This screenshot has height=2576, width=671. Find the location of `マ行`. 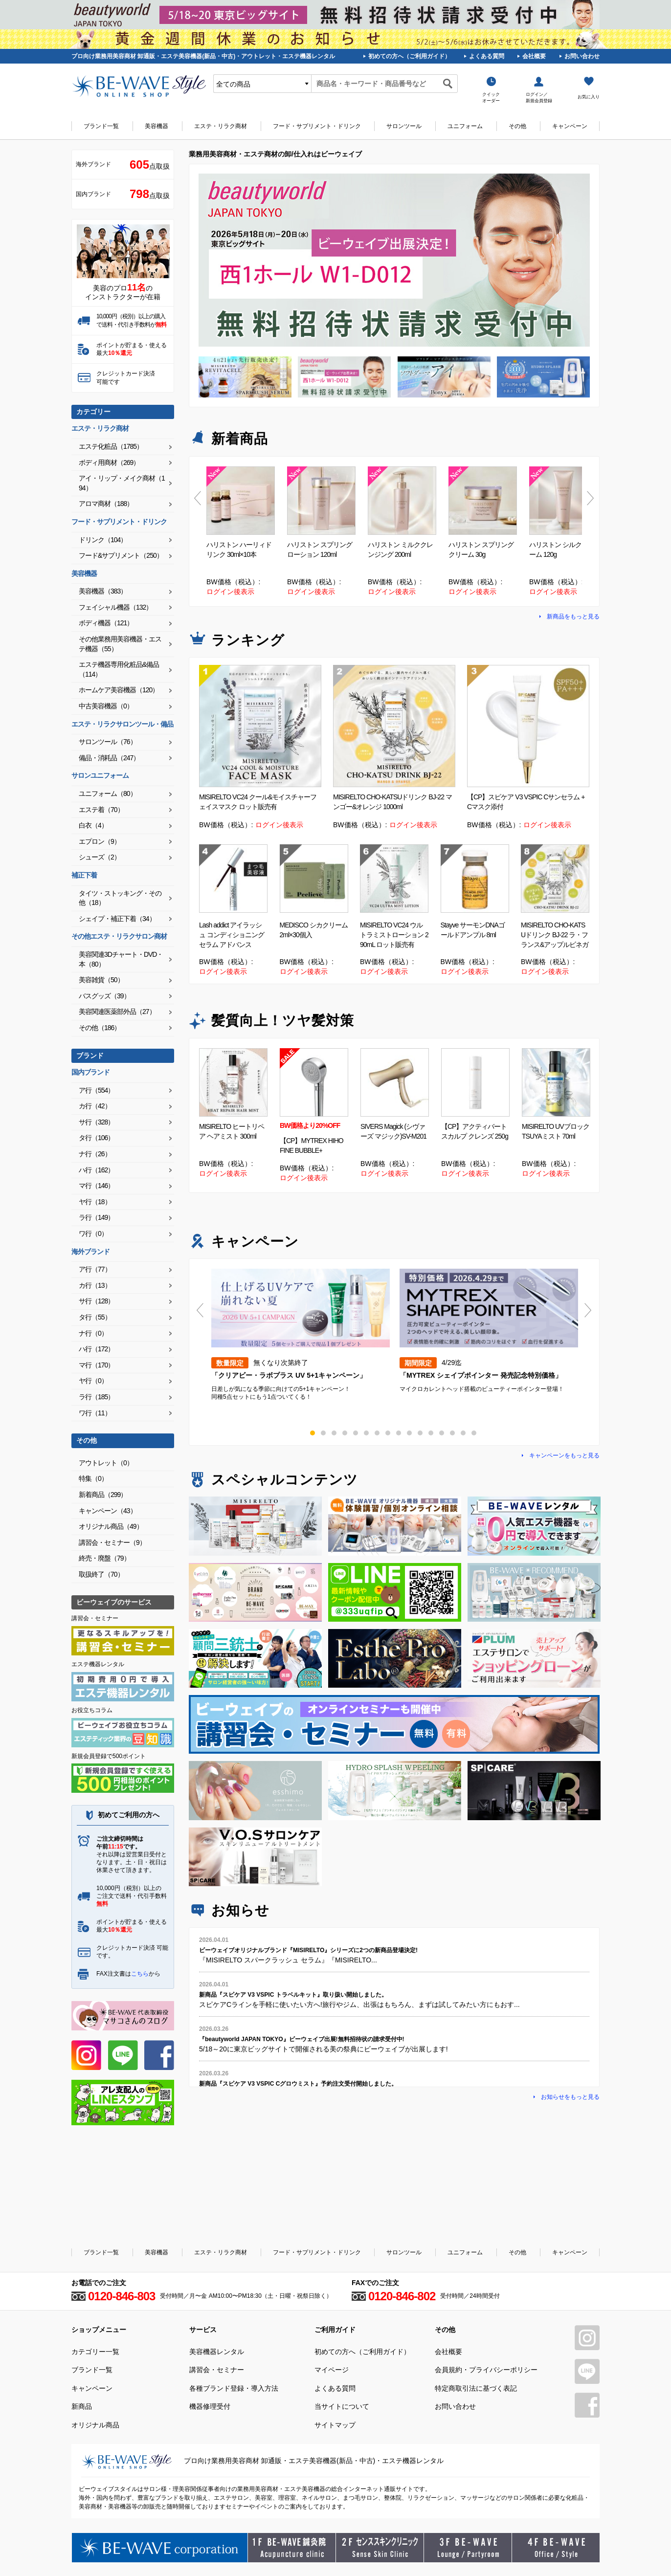

マ行 is located at coordinates (96, 1185).